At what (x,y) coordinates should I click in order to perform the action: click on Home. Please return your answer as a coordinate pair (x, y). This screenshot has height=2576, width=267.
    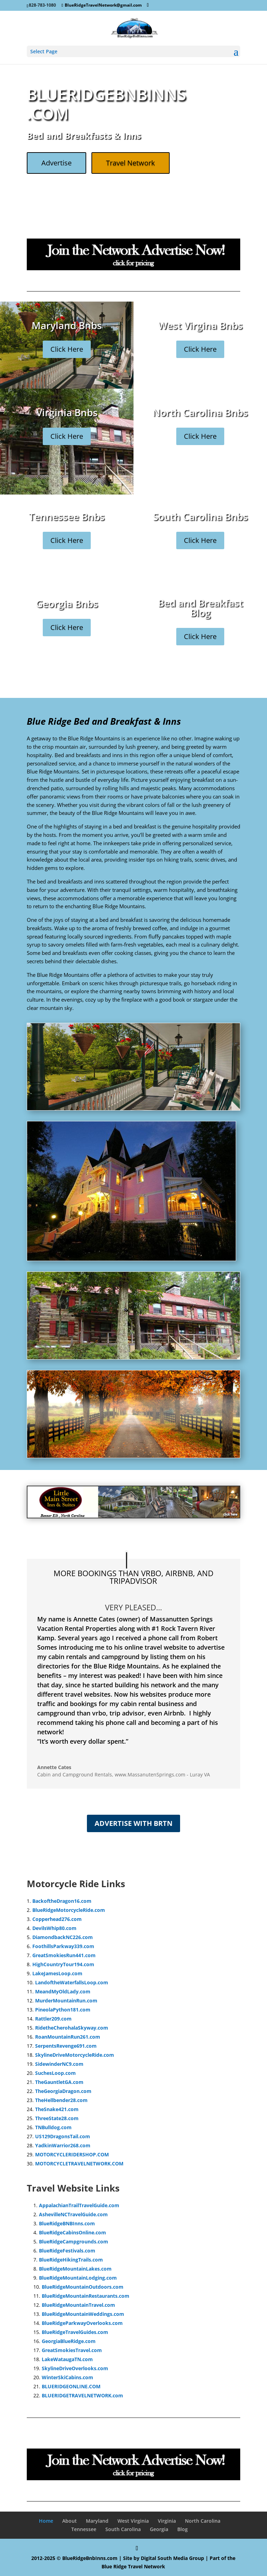
    Looking at the image, I should click on (46, 2520).